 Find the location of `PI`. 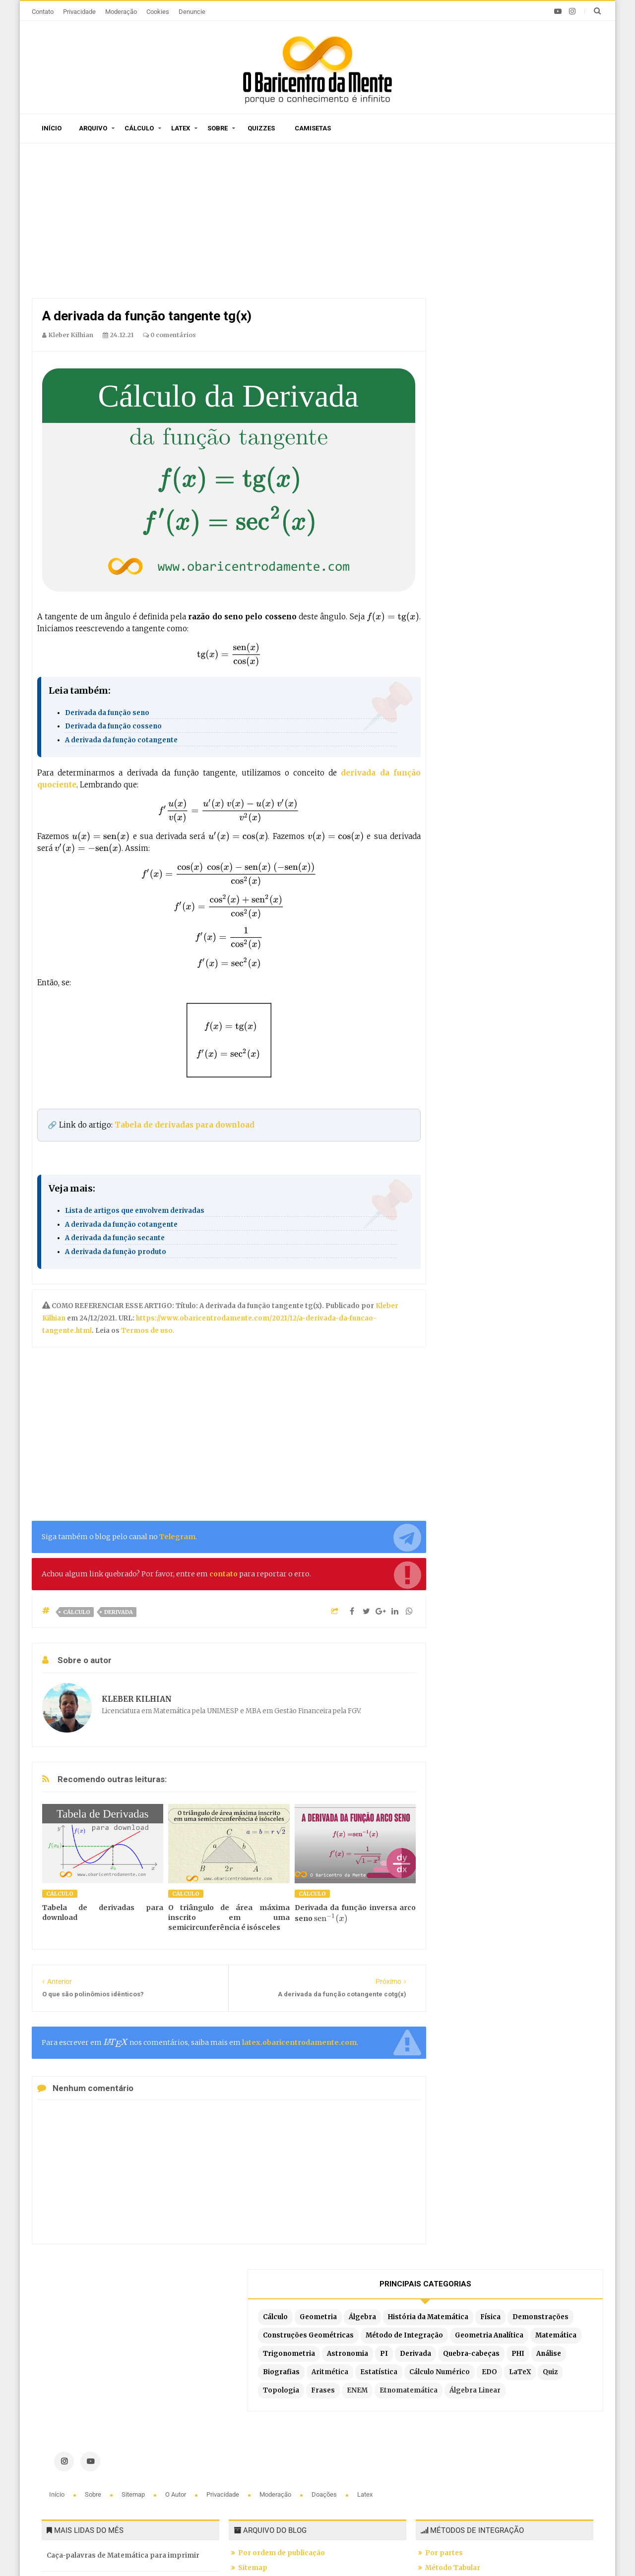

PI is located at coordinates (574, 336).